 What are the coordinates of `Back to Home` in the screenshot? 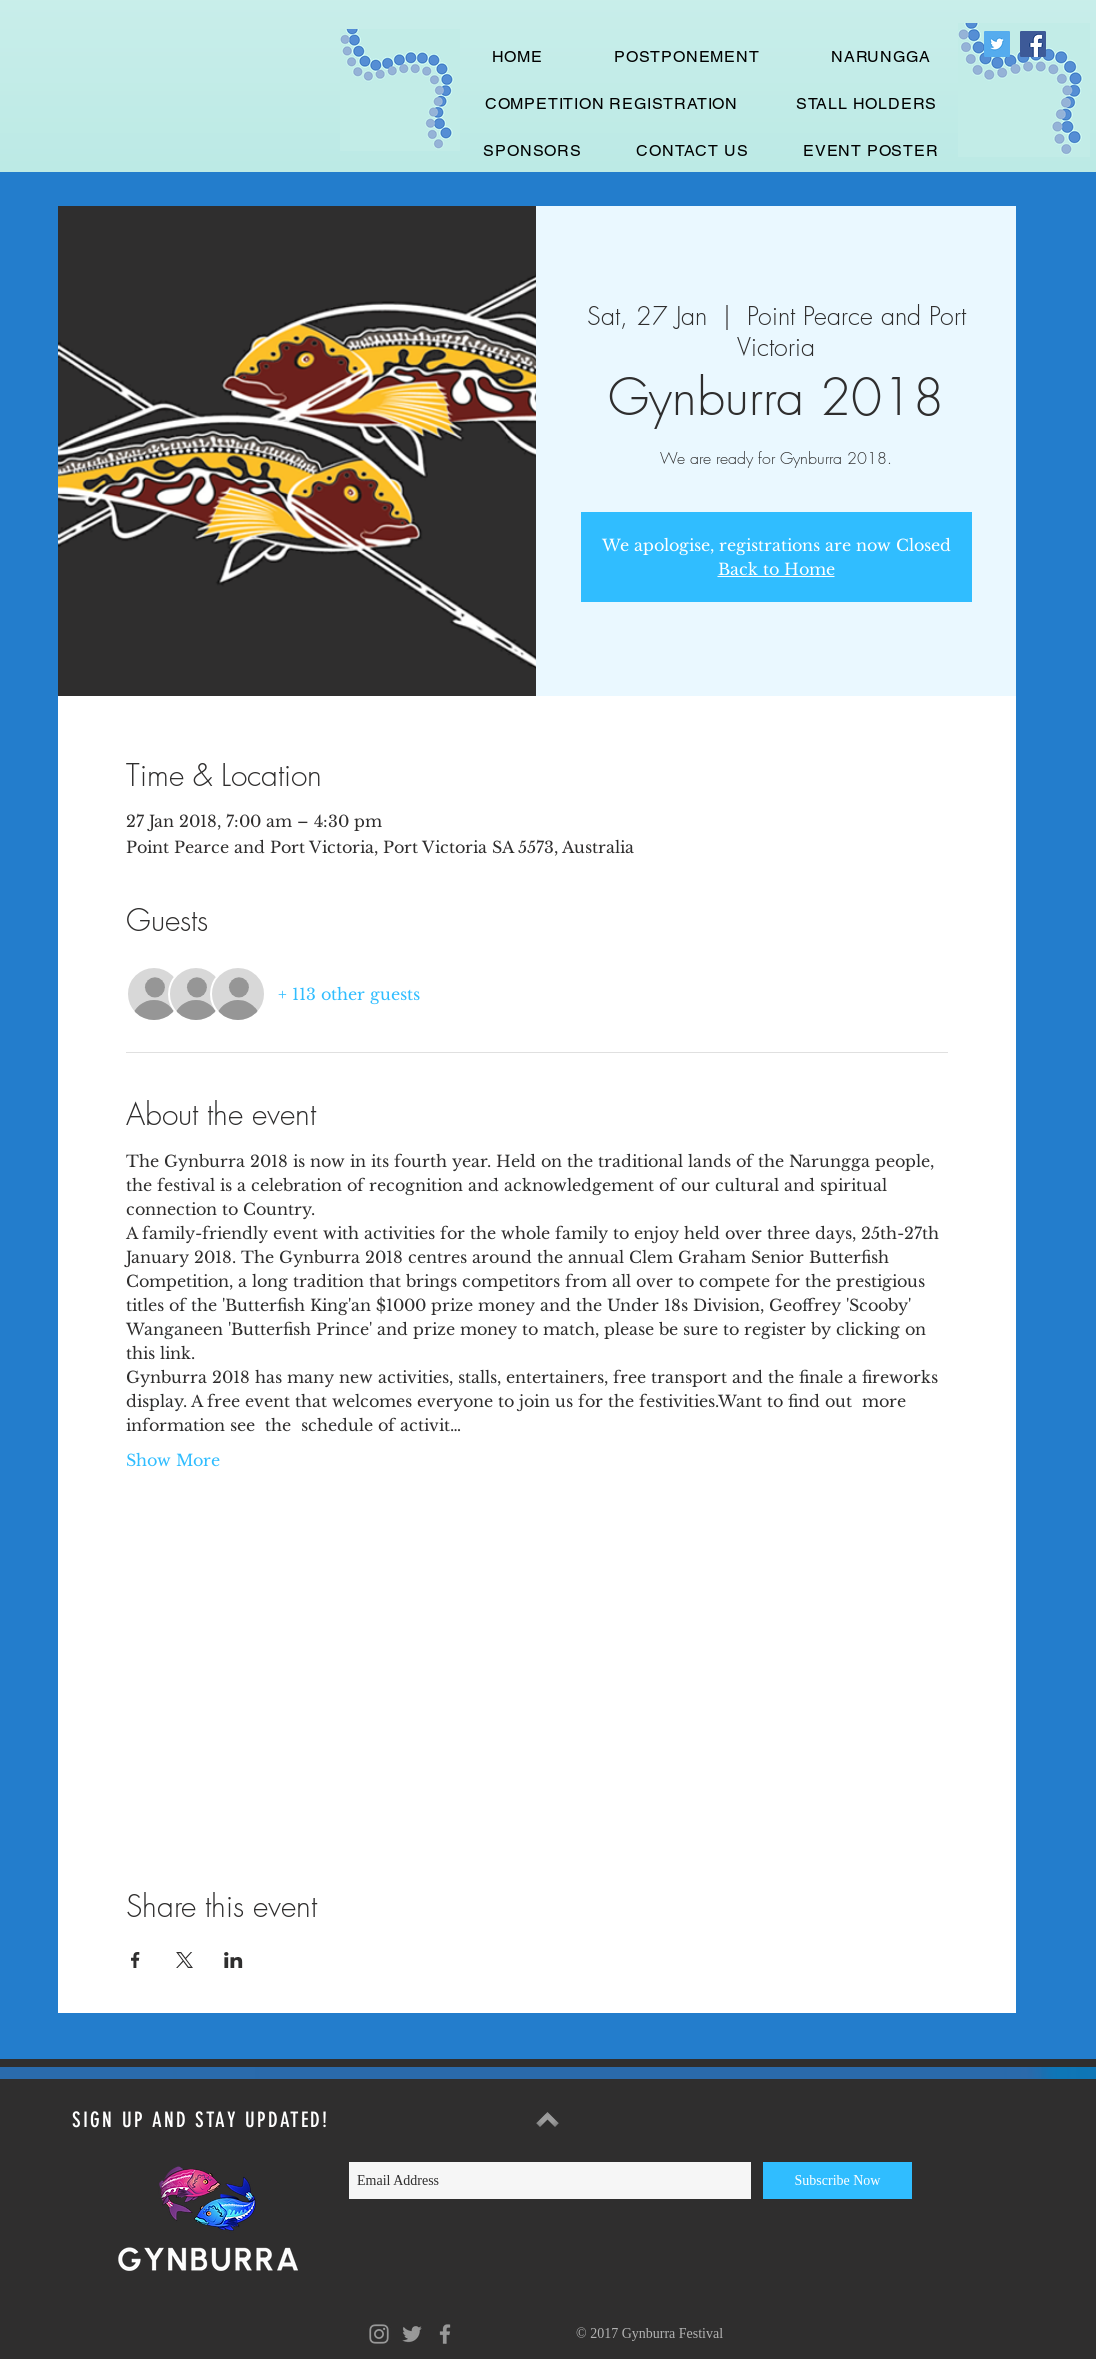 It's located at (776, 569).